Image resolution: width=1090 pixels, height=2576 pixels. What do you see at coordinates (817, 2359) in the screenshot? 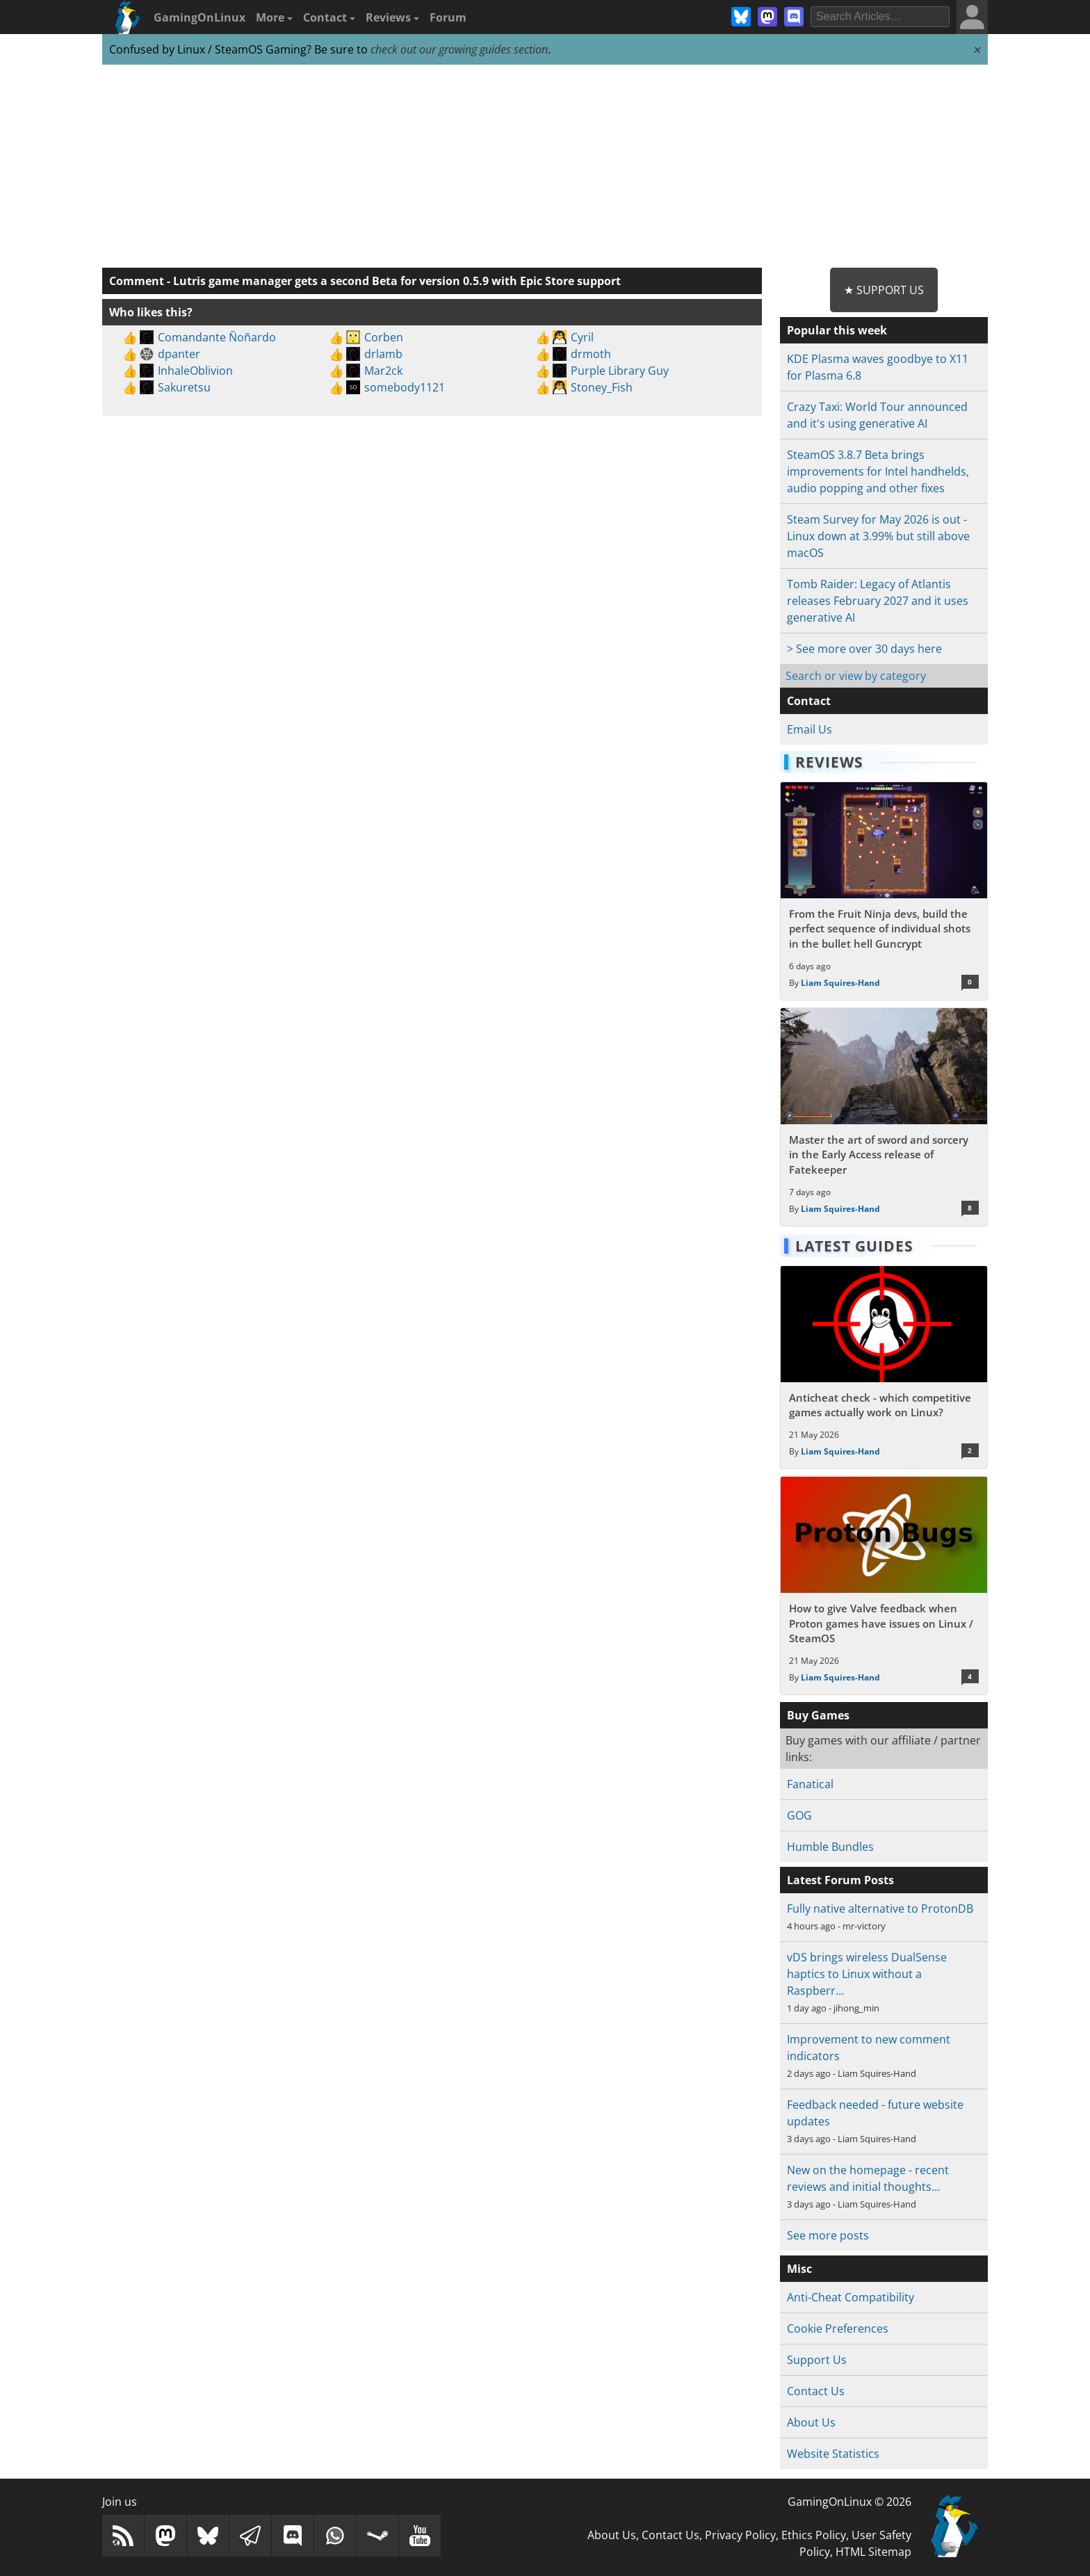
I see `Support Us` at bounding box center [817, 2359].